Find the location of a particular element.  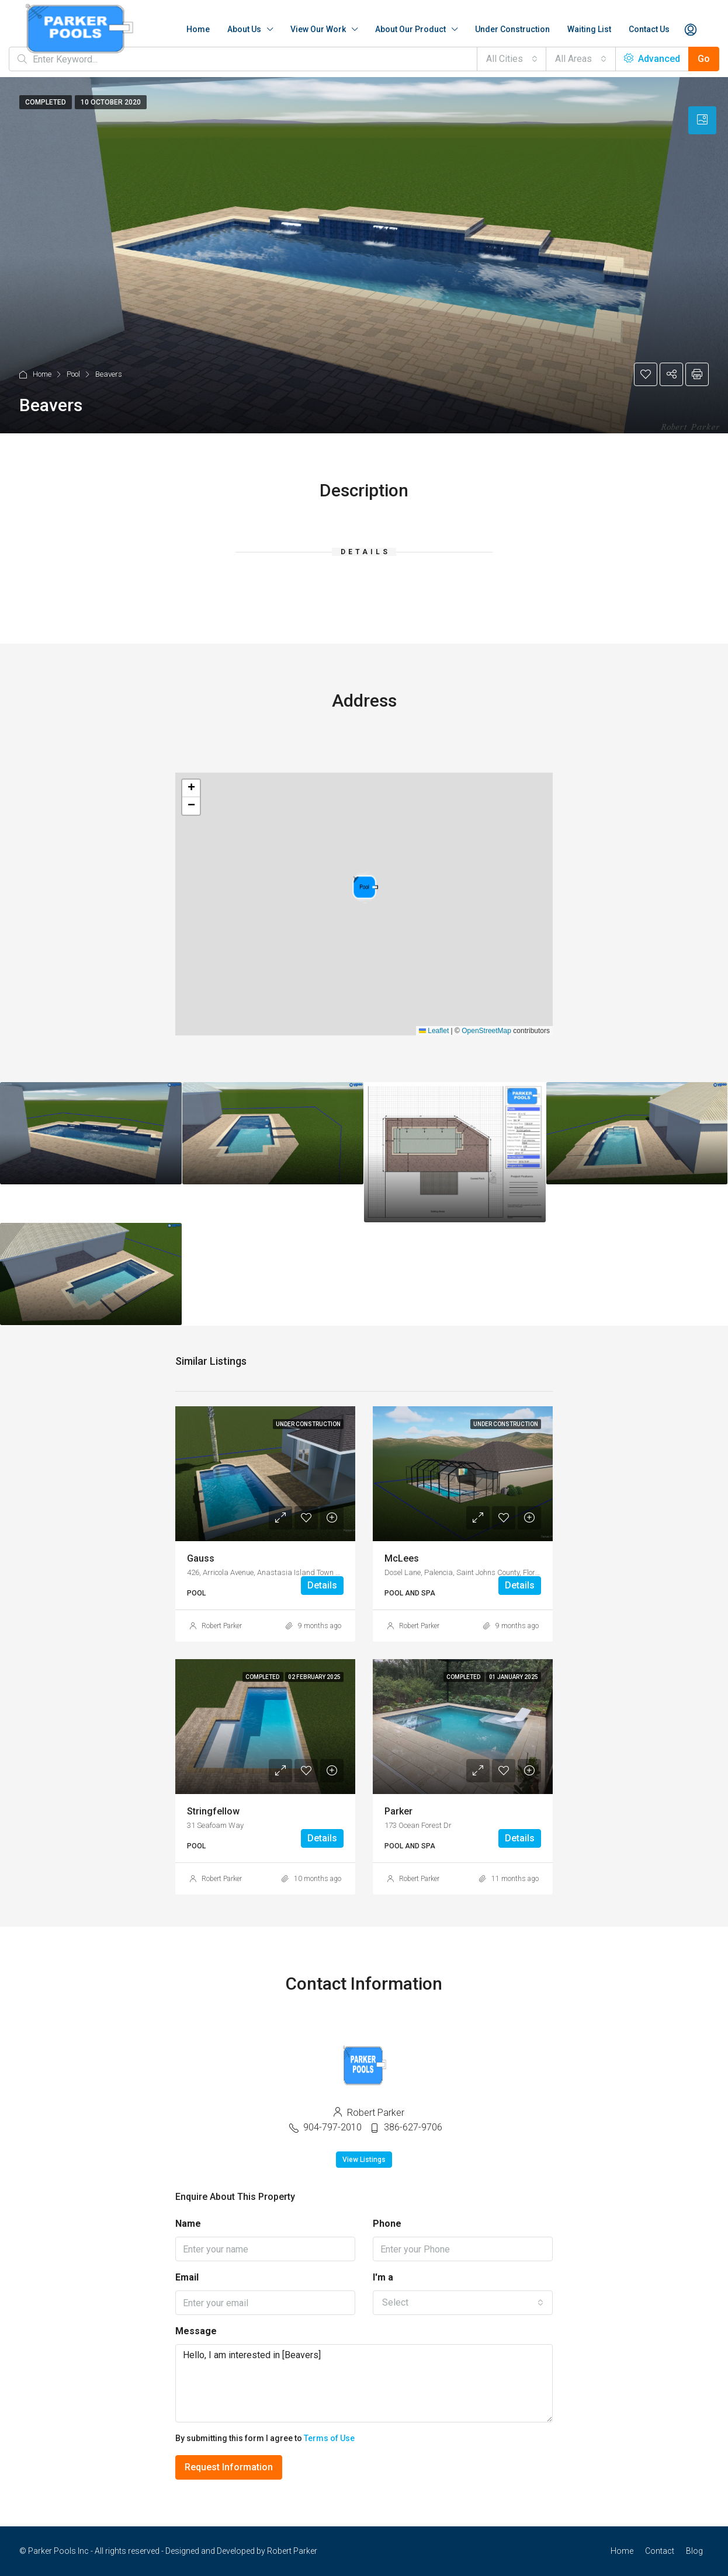

Go is located at coordinates (704, 58).